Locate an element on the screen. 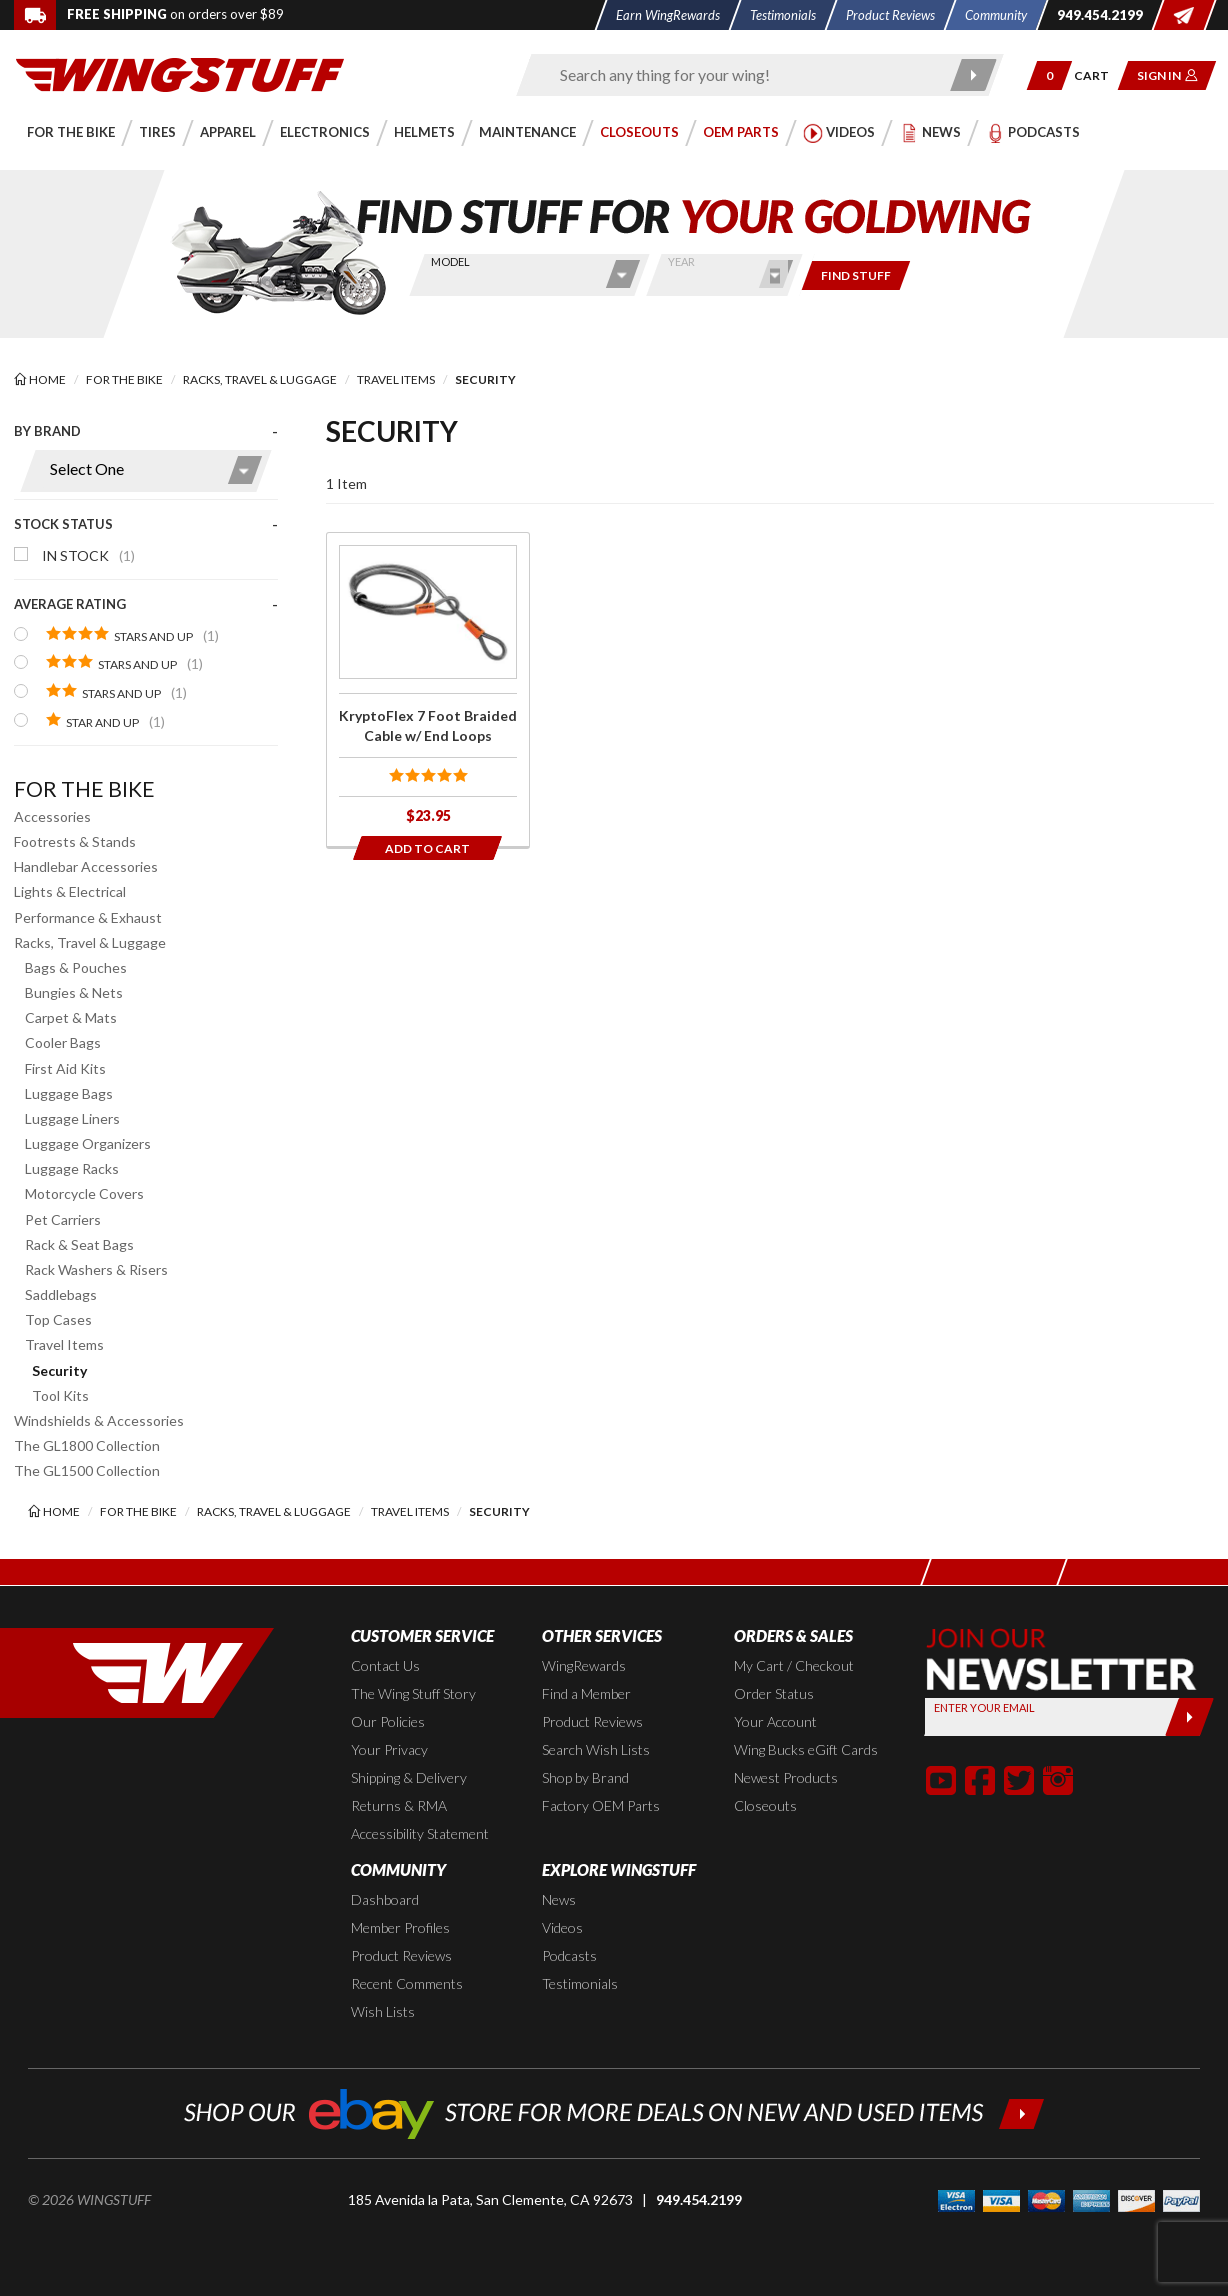 Image resolution: width=1228 pixels, height=2296 pixels. Closeouts is located at coordinates (765, 1805).